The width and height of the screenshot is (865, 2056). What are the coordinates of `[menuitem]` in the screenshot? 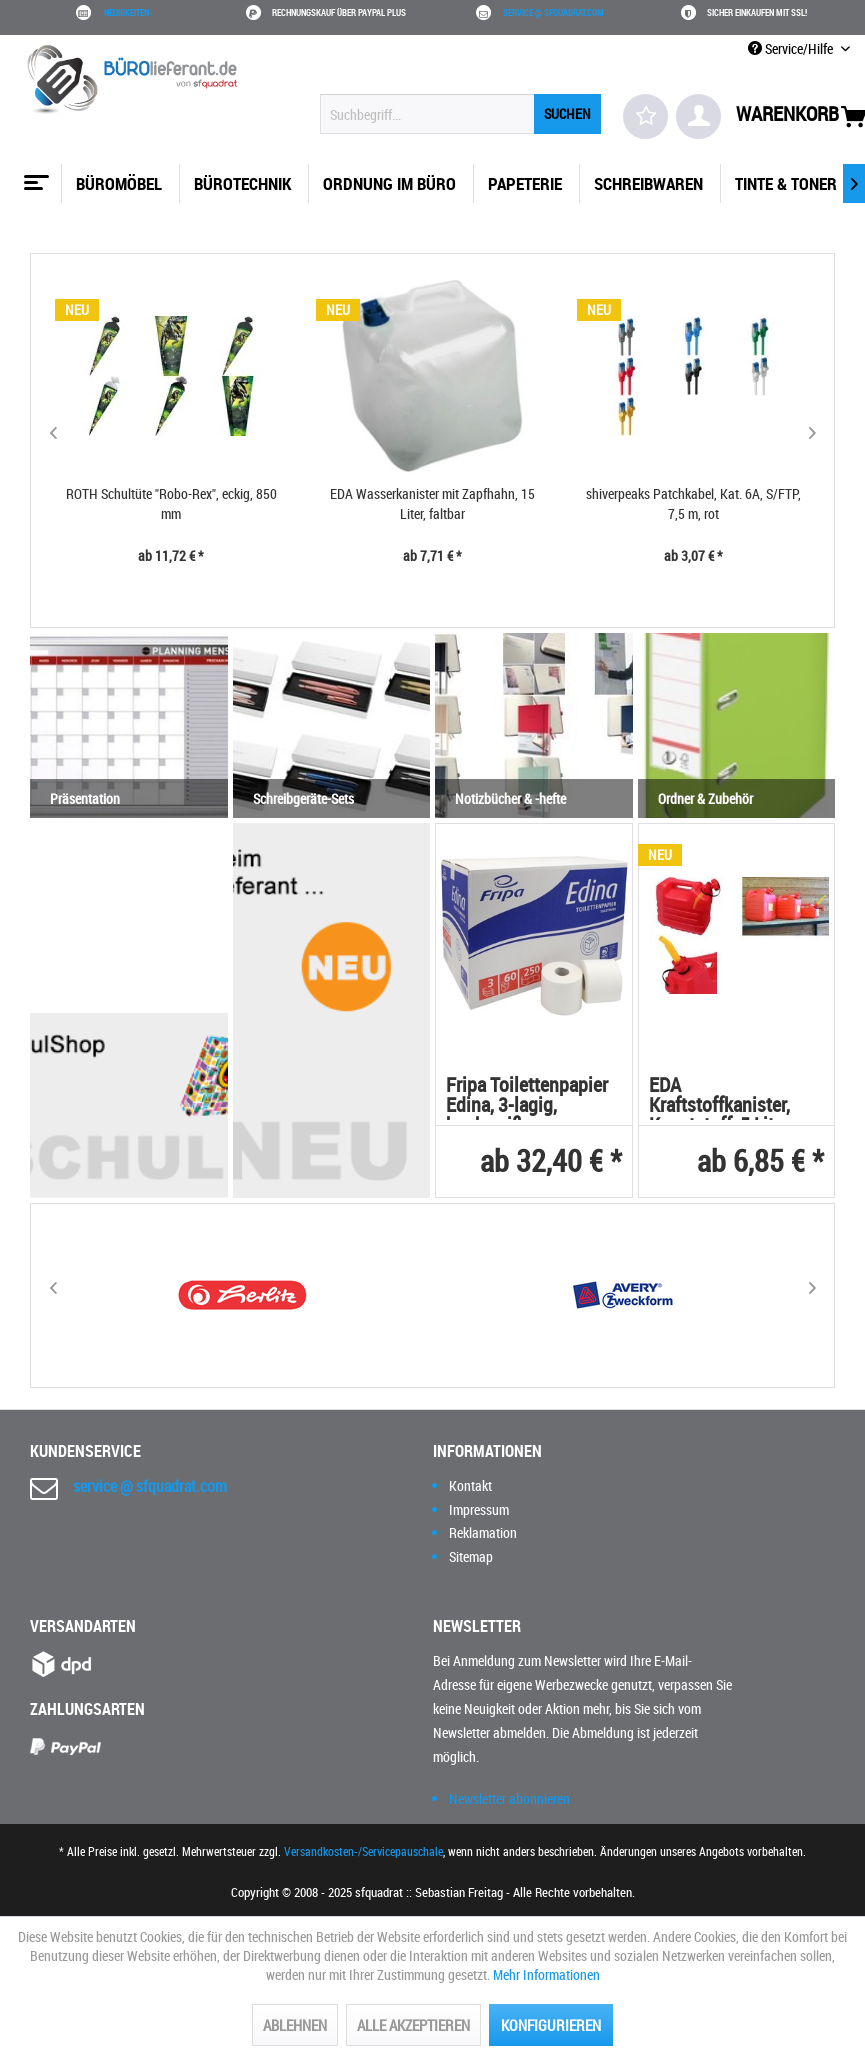 It's located at (460, 114).